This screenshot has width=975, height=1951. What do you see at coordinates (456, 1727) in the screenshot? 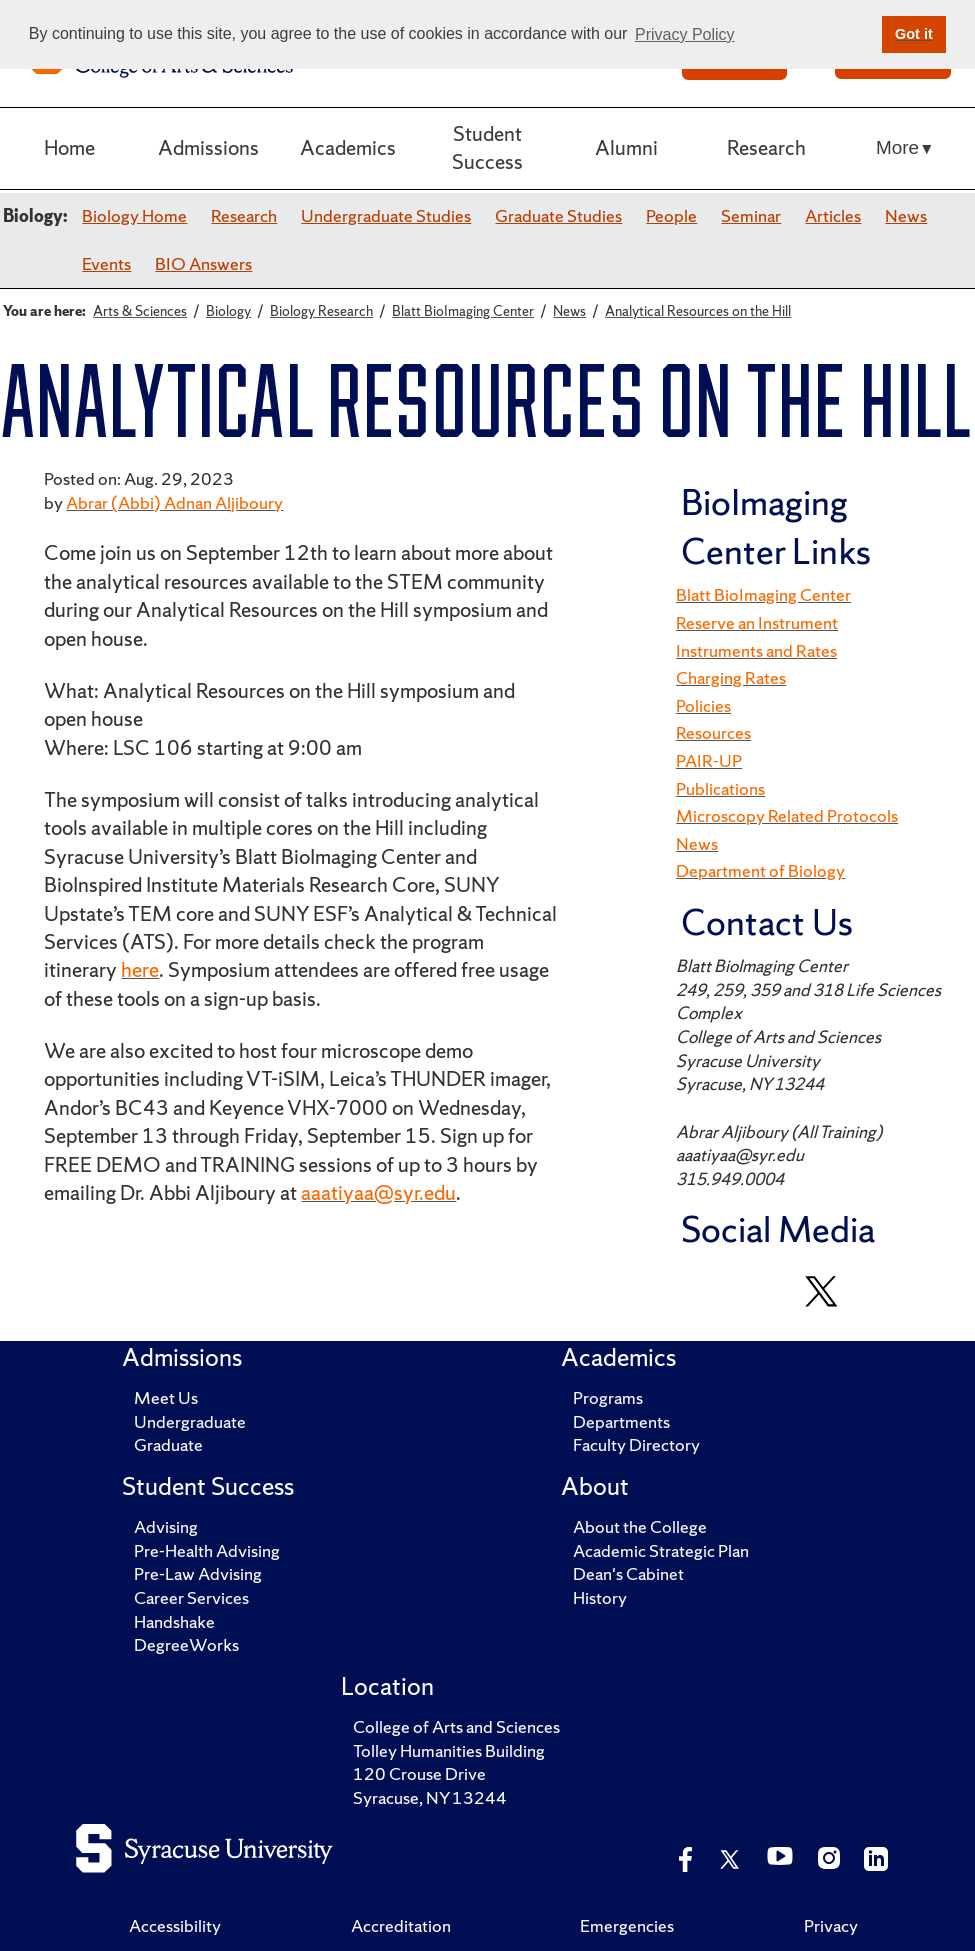
I see `College of Arts and Sciences` at bounding box center [456, 1727].